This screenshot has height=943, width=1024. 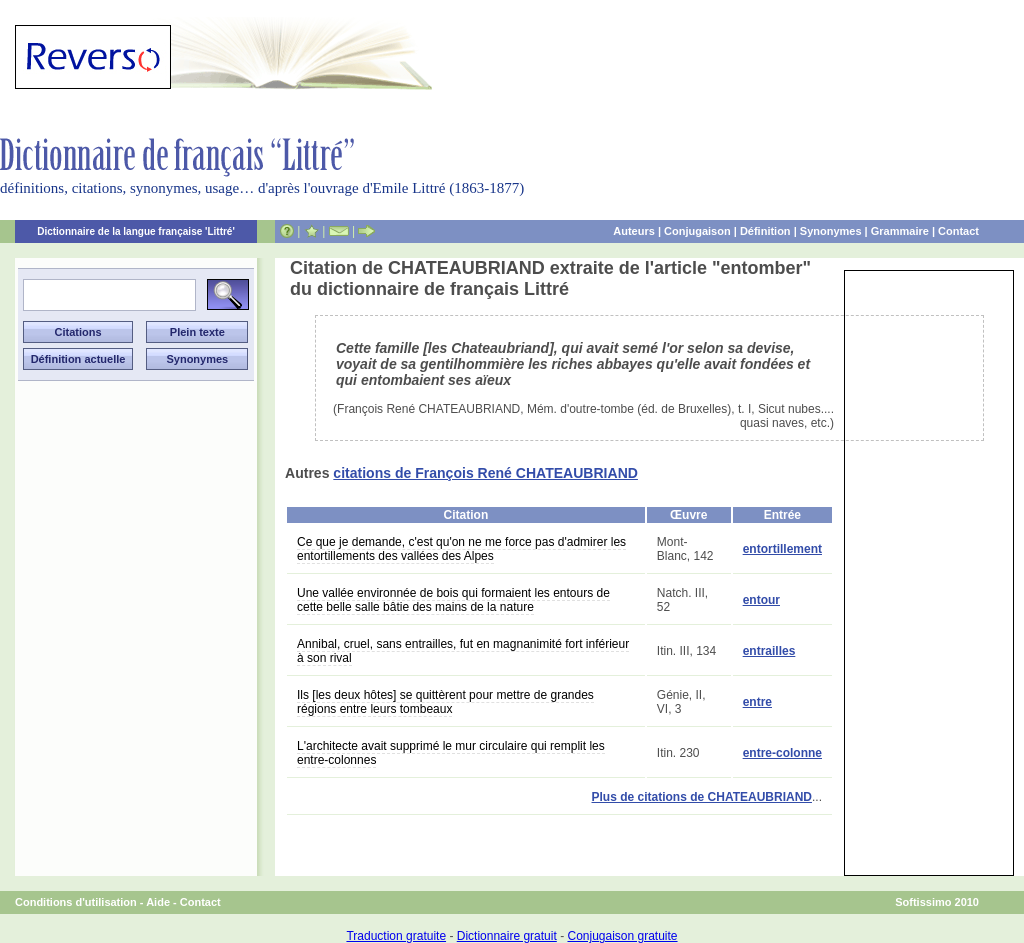 I want to click on Ils [les deux hôtes] se quittèrent pour mettre de grandes régions entre leurs tombeaux, so click(x=445, y=702).